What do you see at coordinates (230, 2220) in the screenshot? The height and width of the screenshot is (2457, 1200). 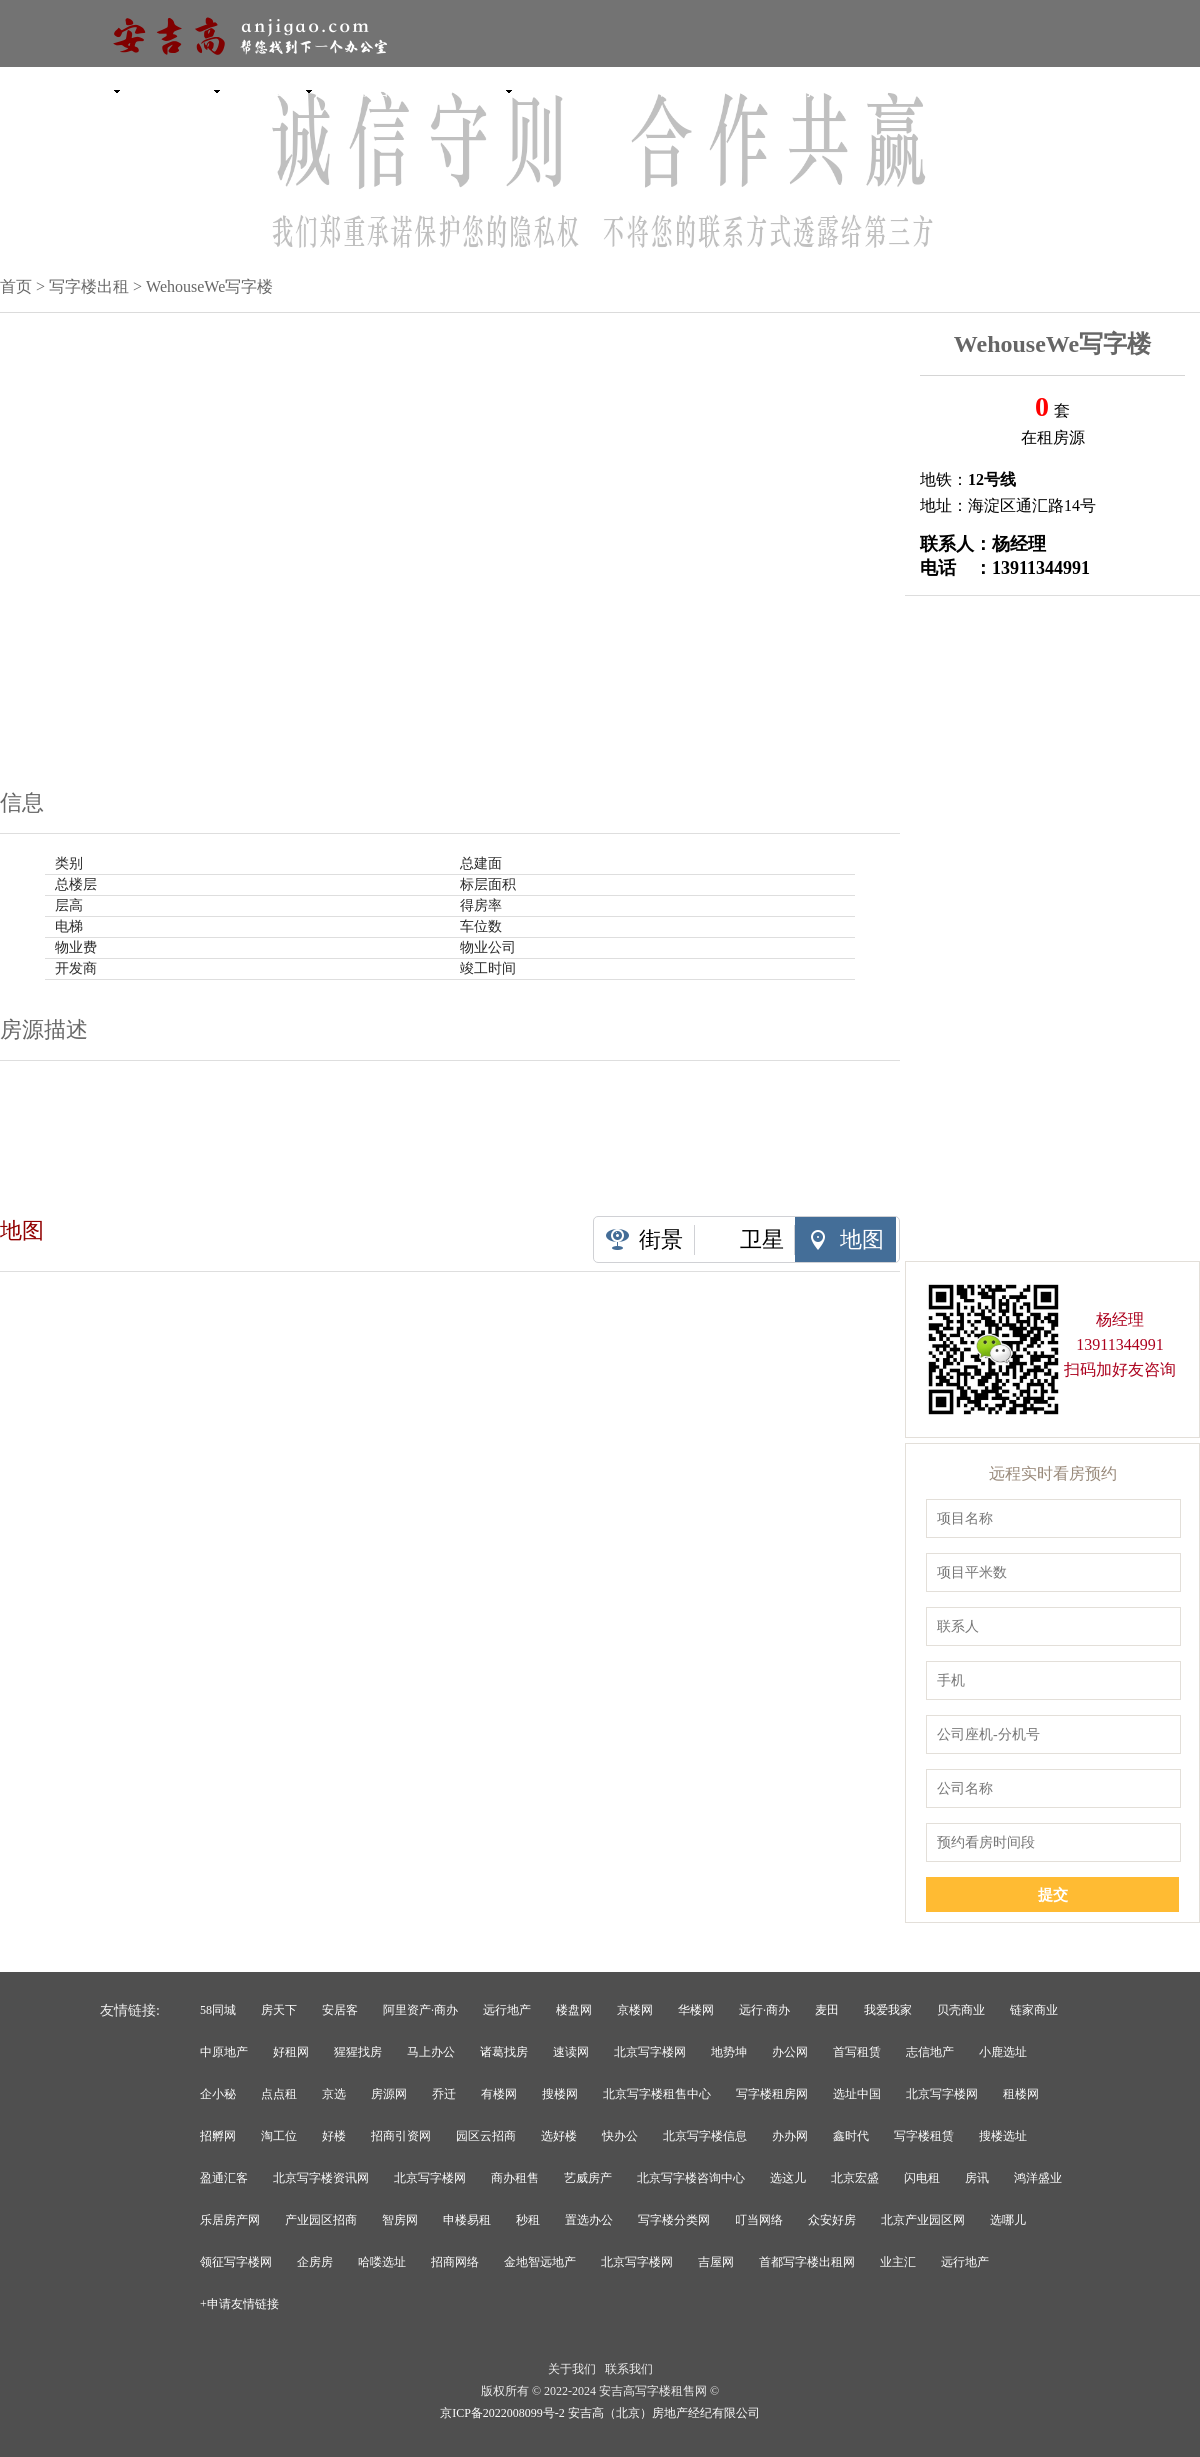 I see `乐居房产网` at bounding box center [230, 2220].